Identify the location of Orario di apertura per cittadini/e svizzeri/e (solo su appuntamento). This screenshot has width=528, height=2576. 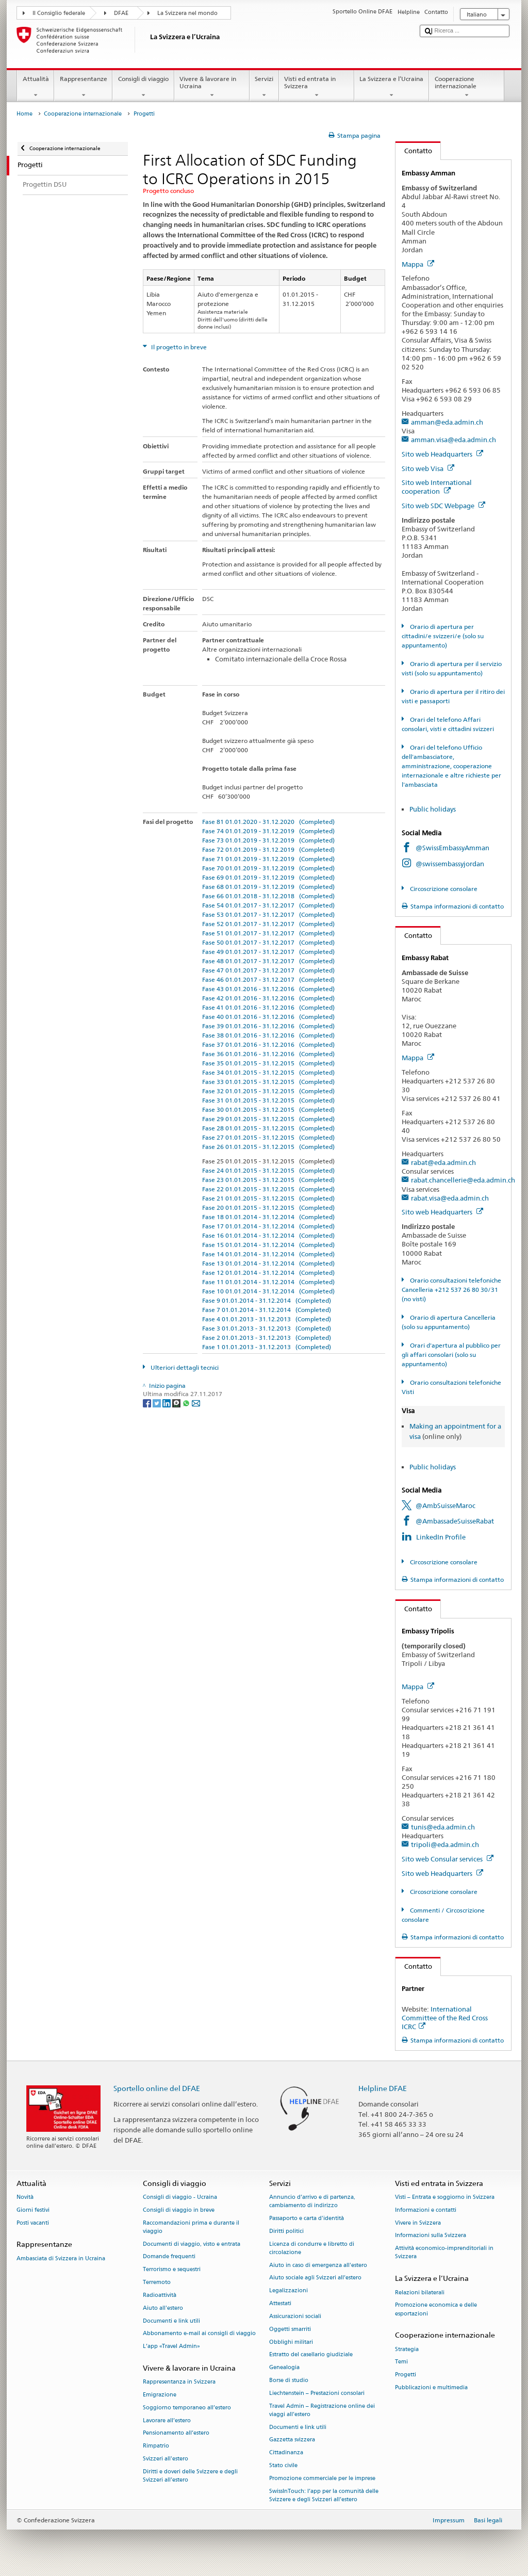
(443, 636).